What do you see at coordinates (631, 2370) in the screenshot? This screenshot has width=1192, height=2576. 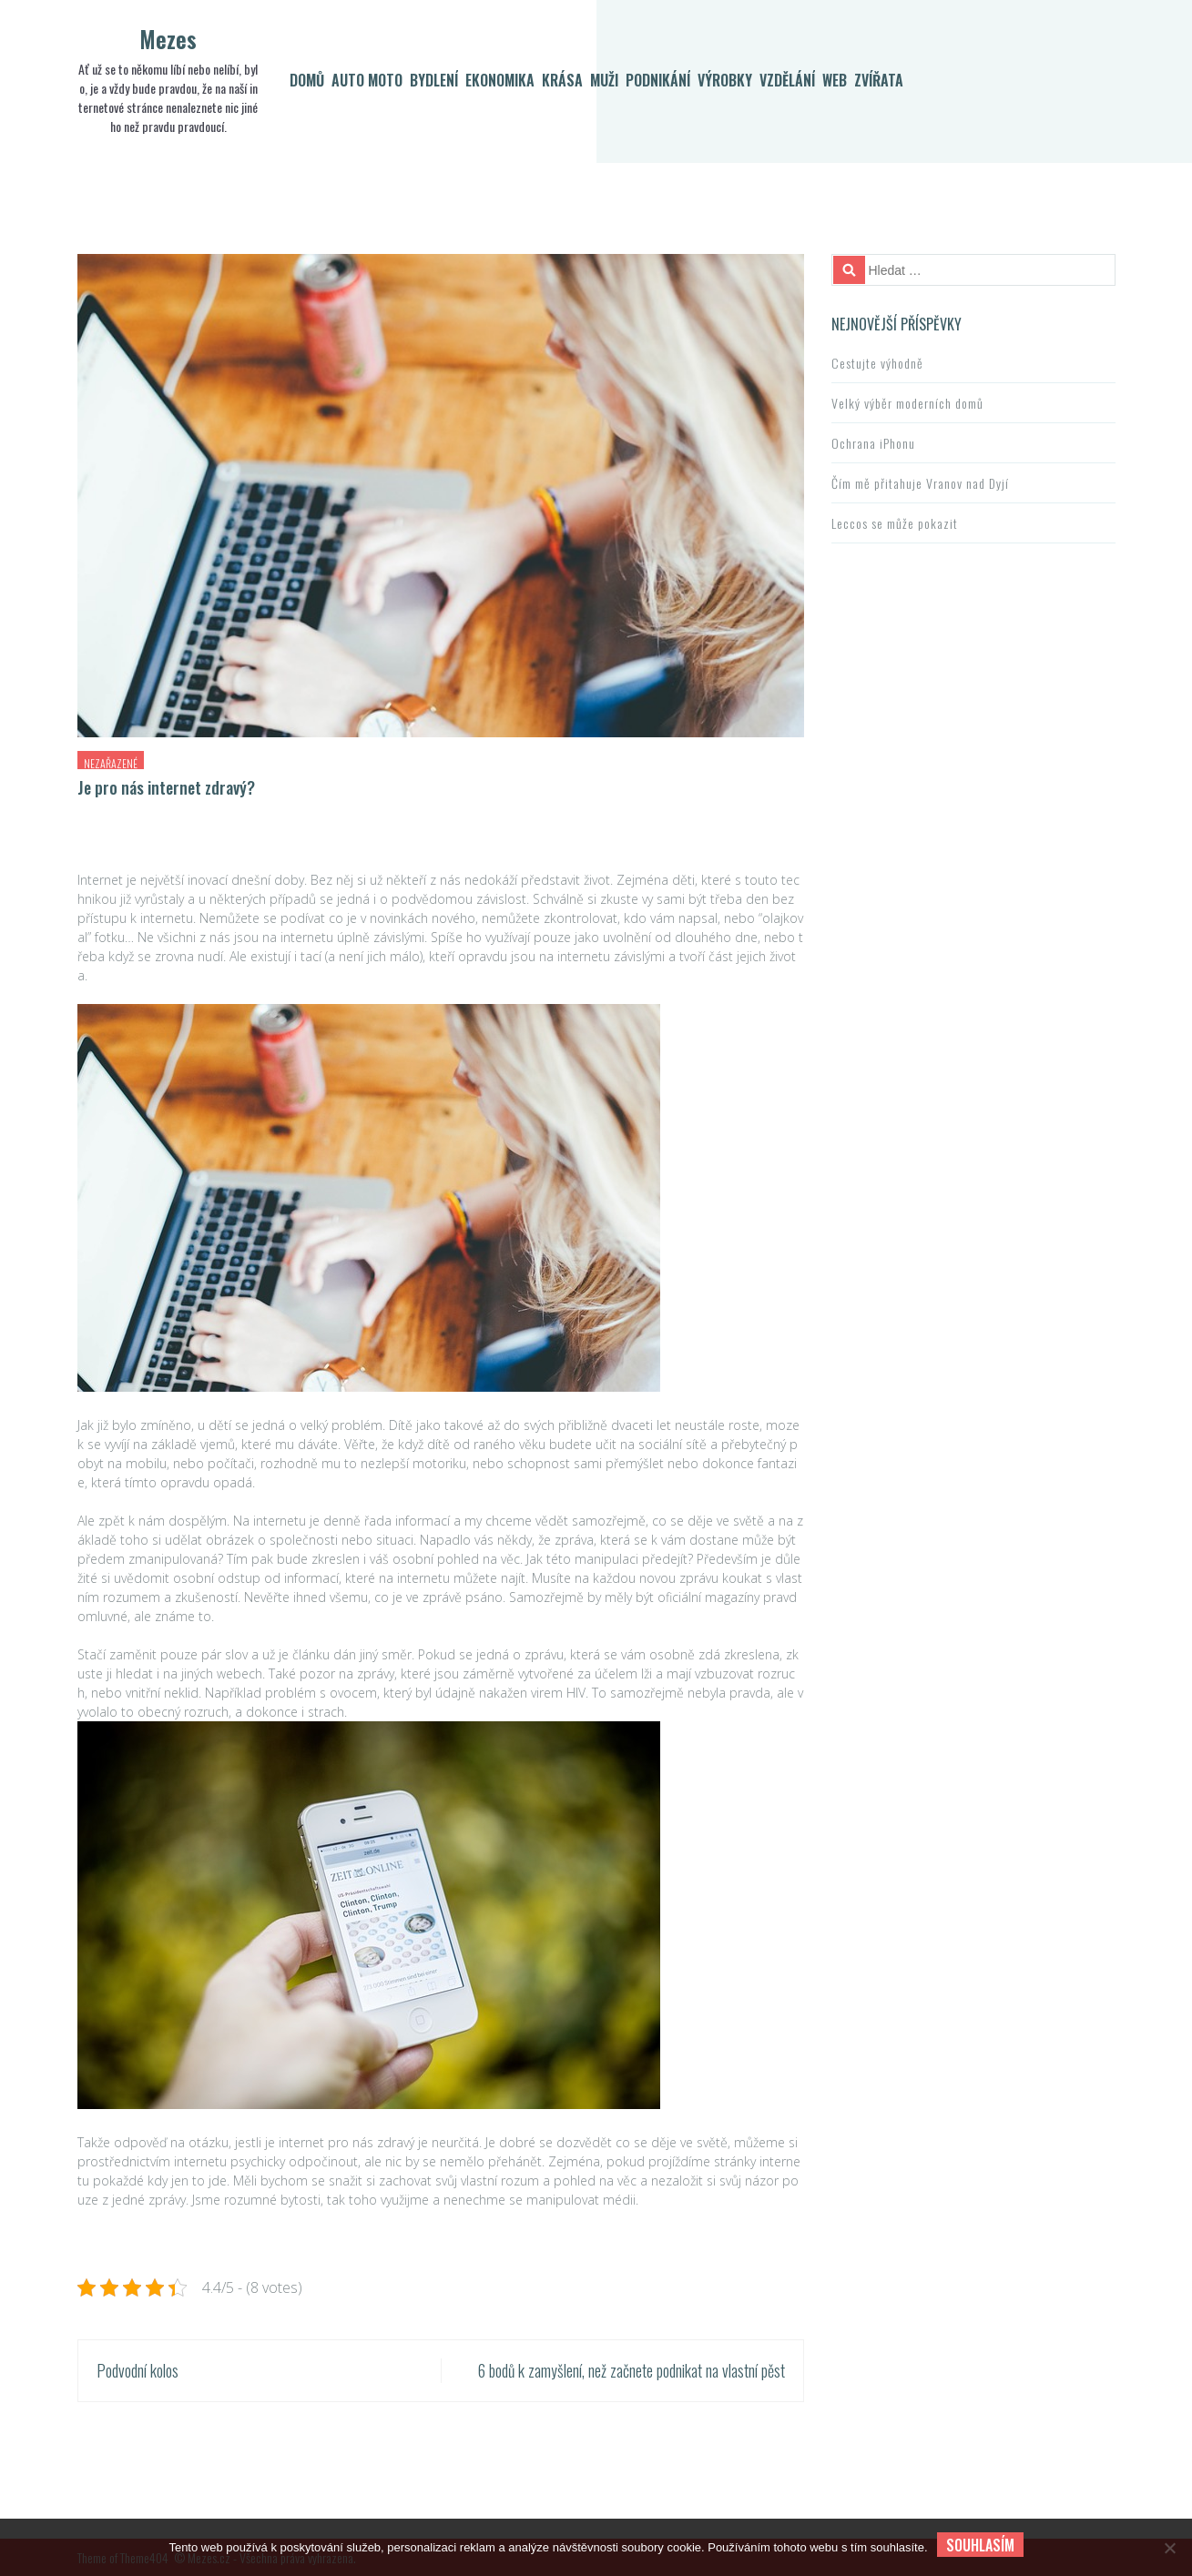 I see `6 bodů k zamyšlení, než začnete podnikat na vlastní pěst` at bounding box center [631, 2370].